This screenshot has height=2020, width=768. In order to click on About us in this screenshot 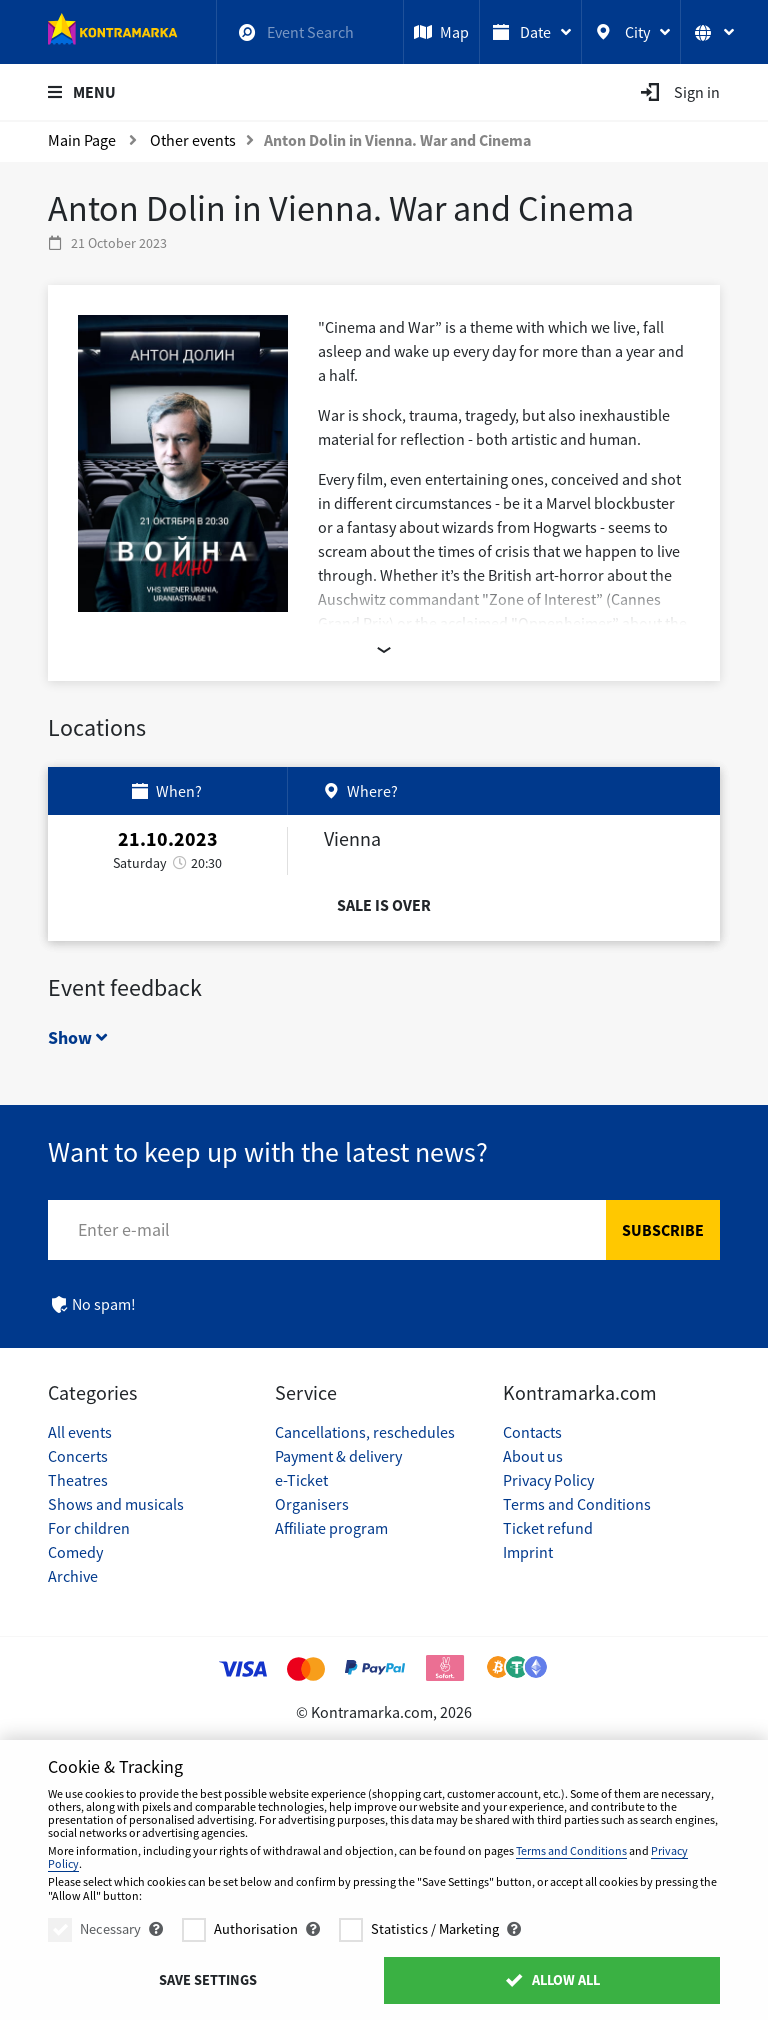, I will do `click(533, 1456)`.